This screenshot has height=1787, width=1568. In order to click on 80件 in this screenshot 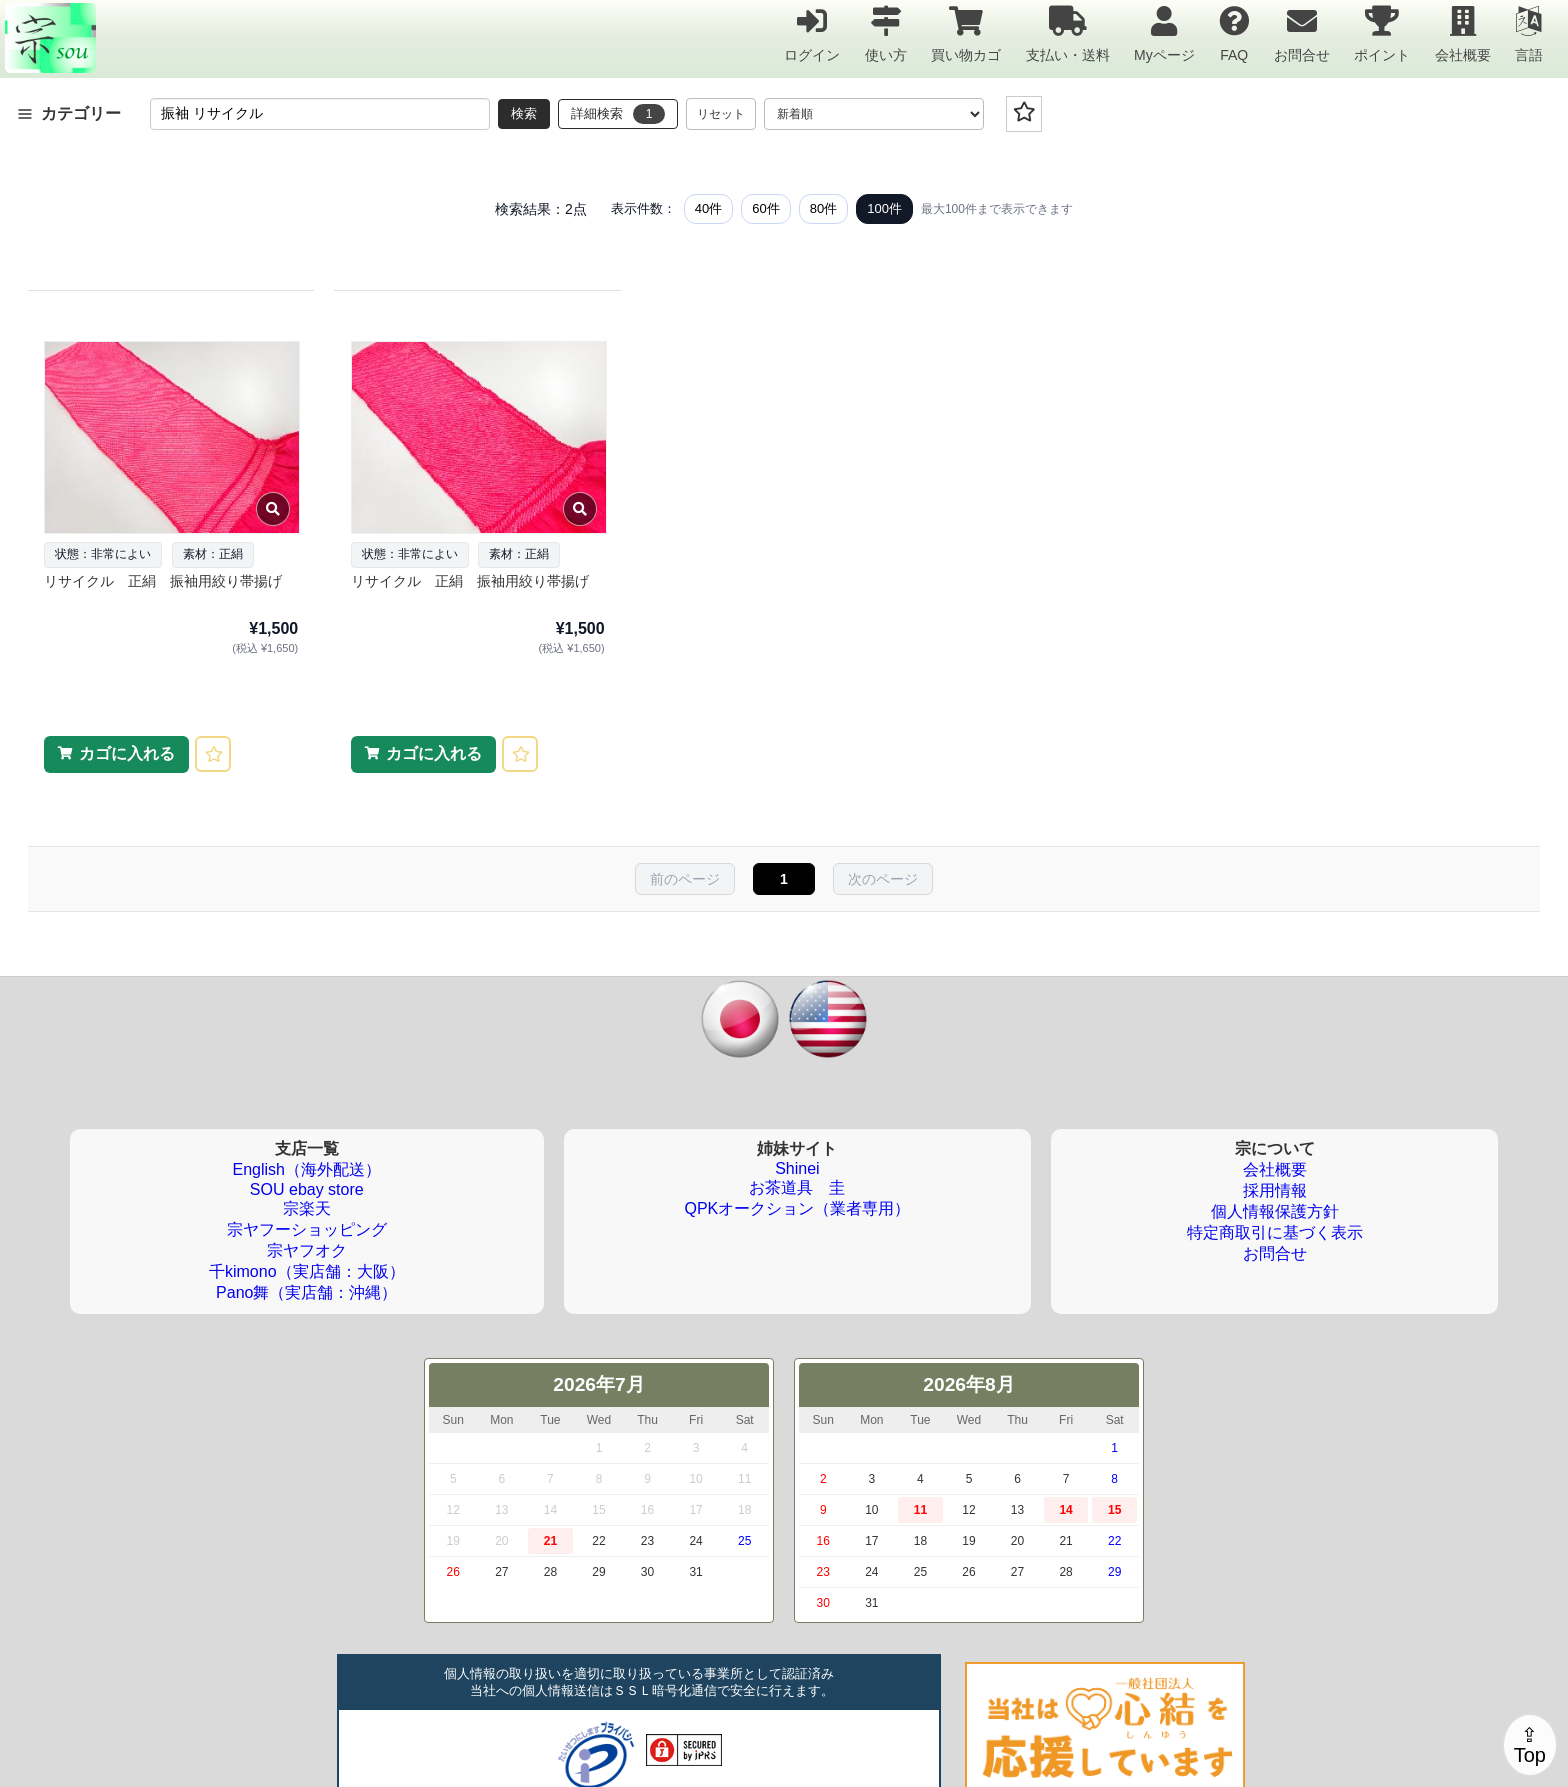, I will do `click(823, 208)`.